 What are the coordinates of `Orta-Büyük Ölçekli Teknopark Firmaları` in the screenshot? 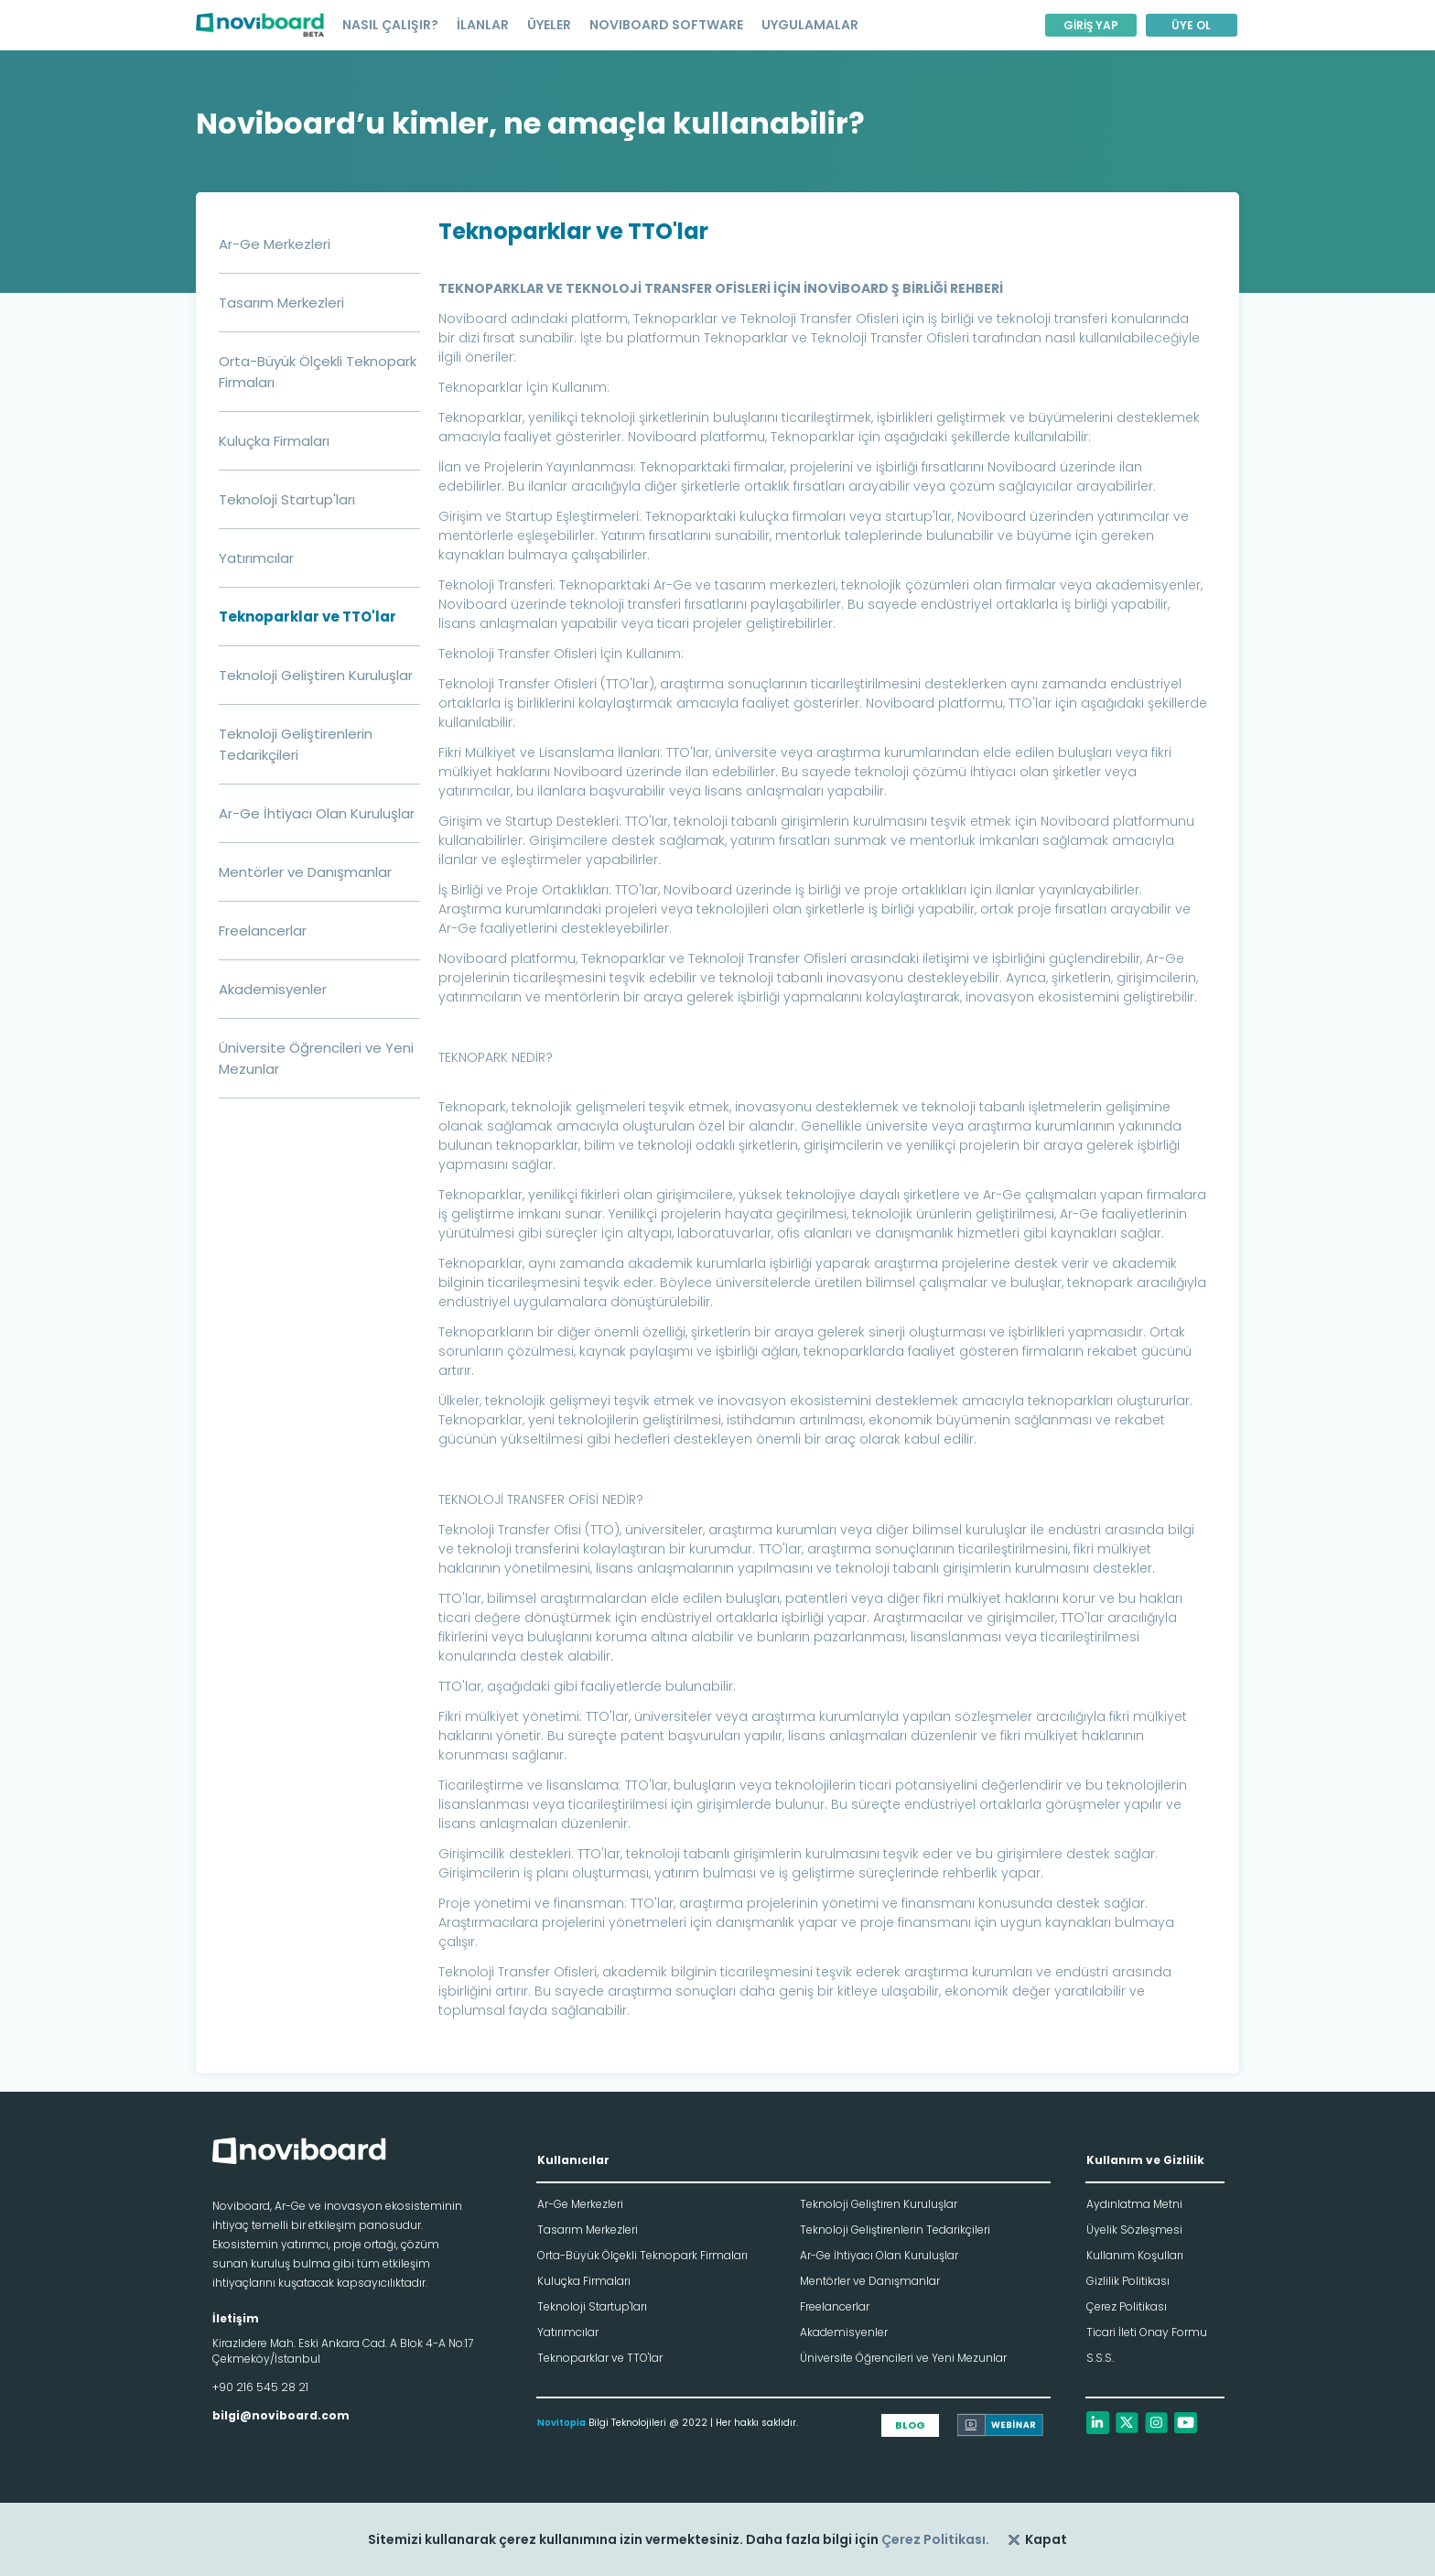 It's located at (642, 2255).